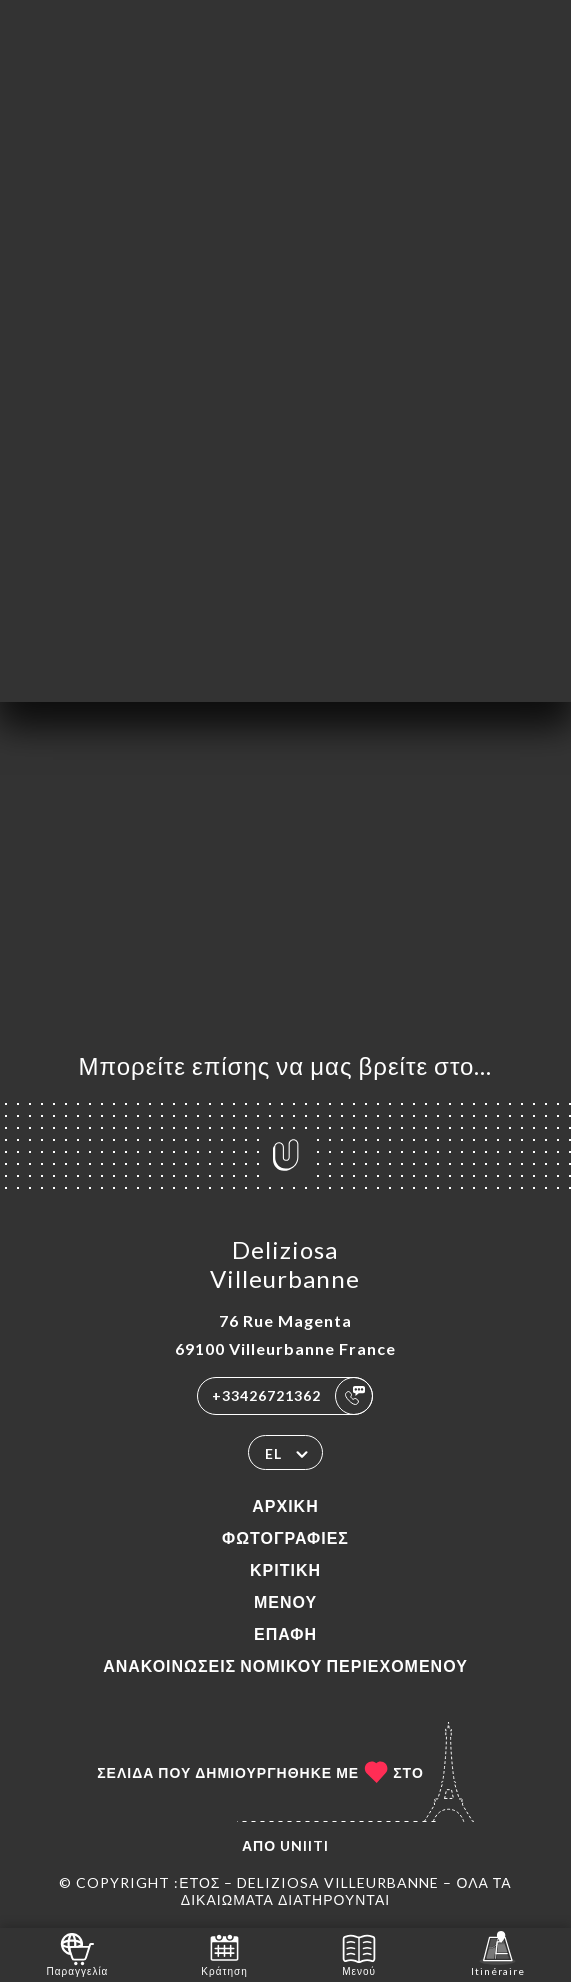  I want to click on Παραγγελία, so click(77, 1953).